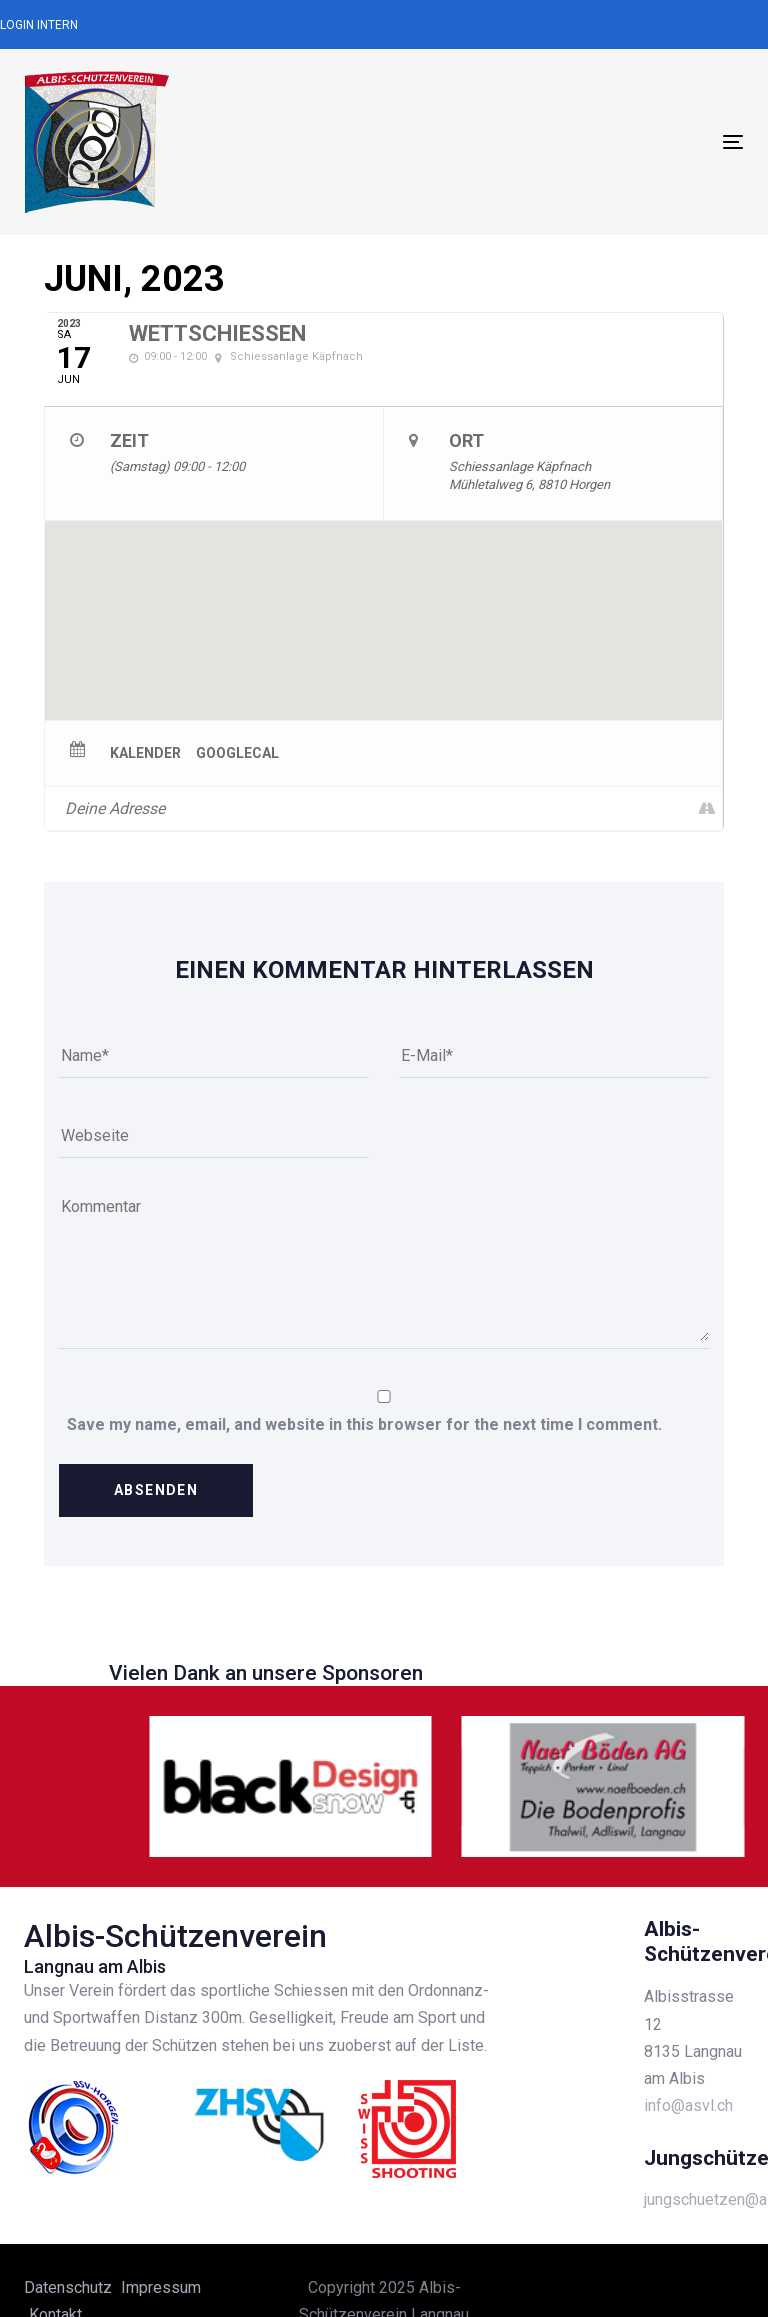 The width and height of the screenshot is (768, 2317). I want to click on GoogleCal, so click(237, 753).